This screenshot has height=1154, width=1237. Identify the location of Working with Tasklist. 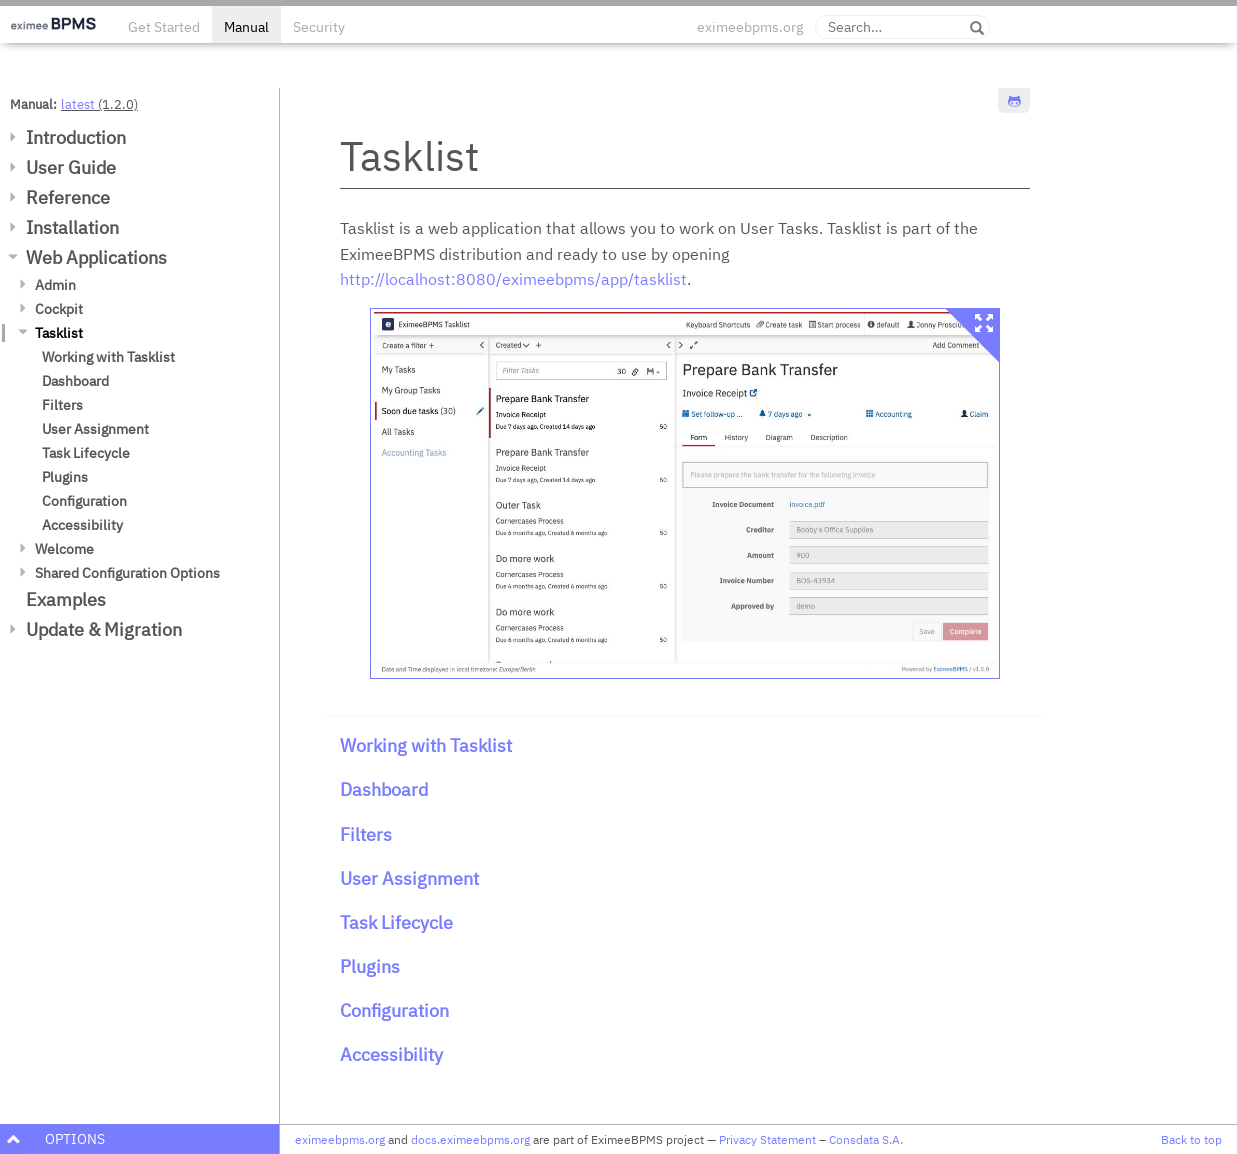
(108, 357).